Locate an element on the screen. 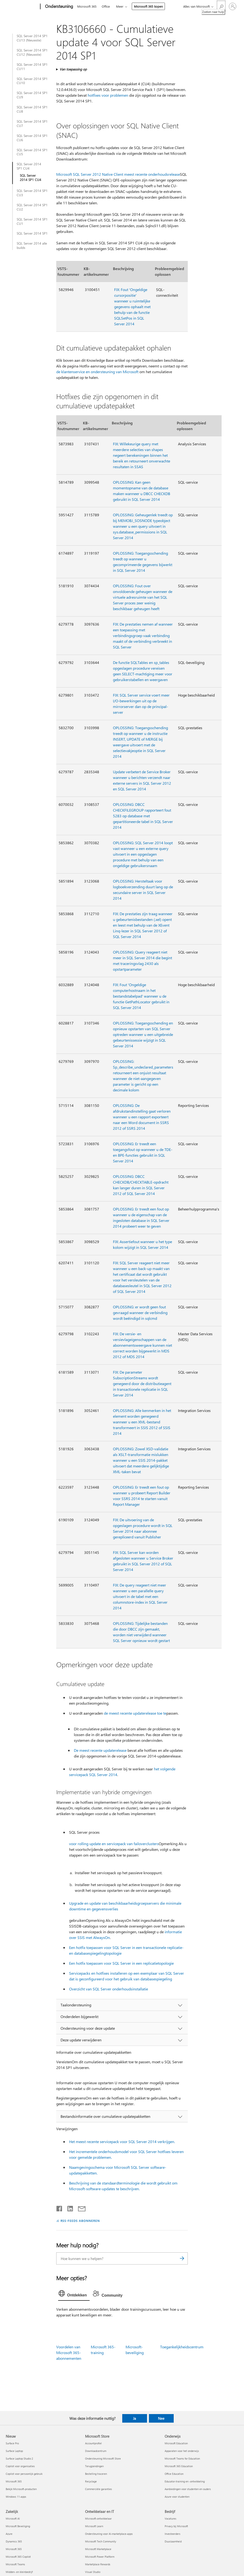  Microsoft-ontwikkelaar [Microsoft-ontwikkelaar Ontwikkelaar en IT] is located at coordinates (98, 2518).